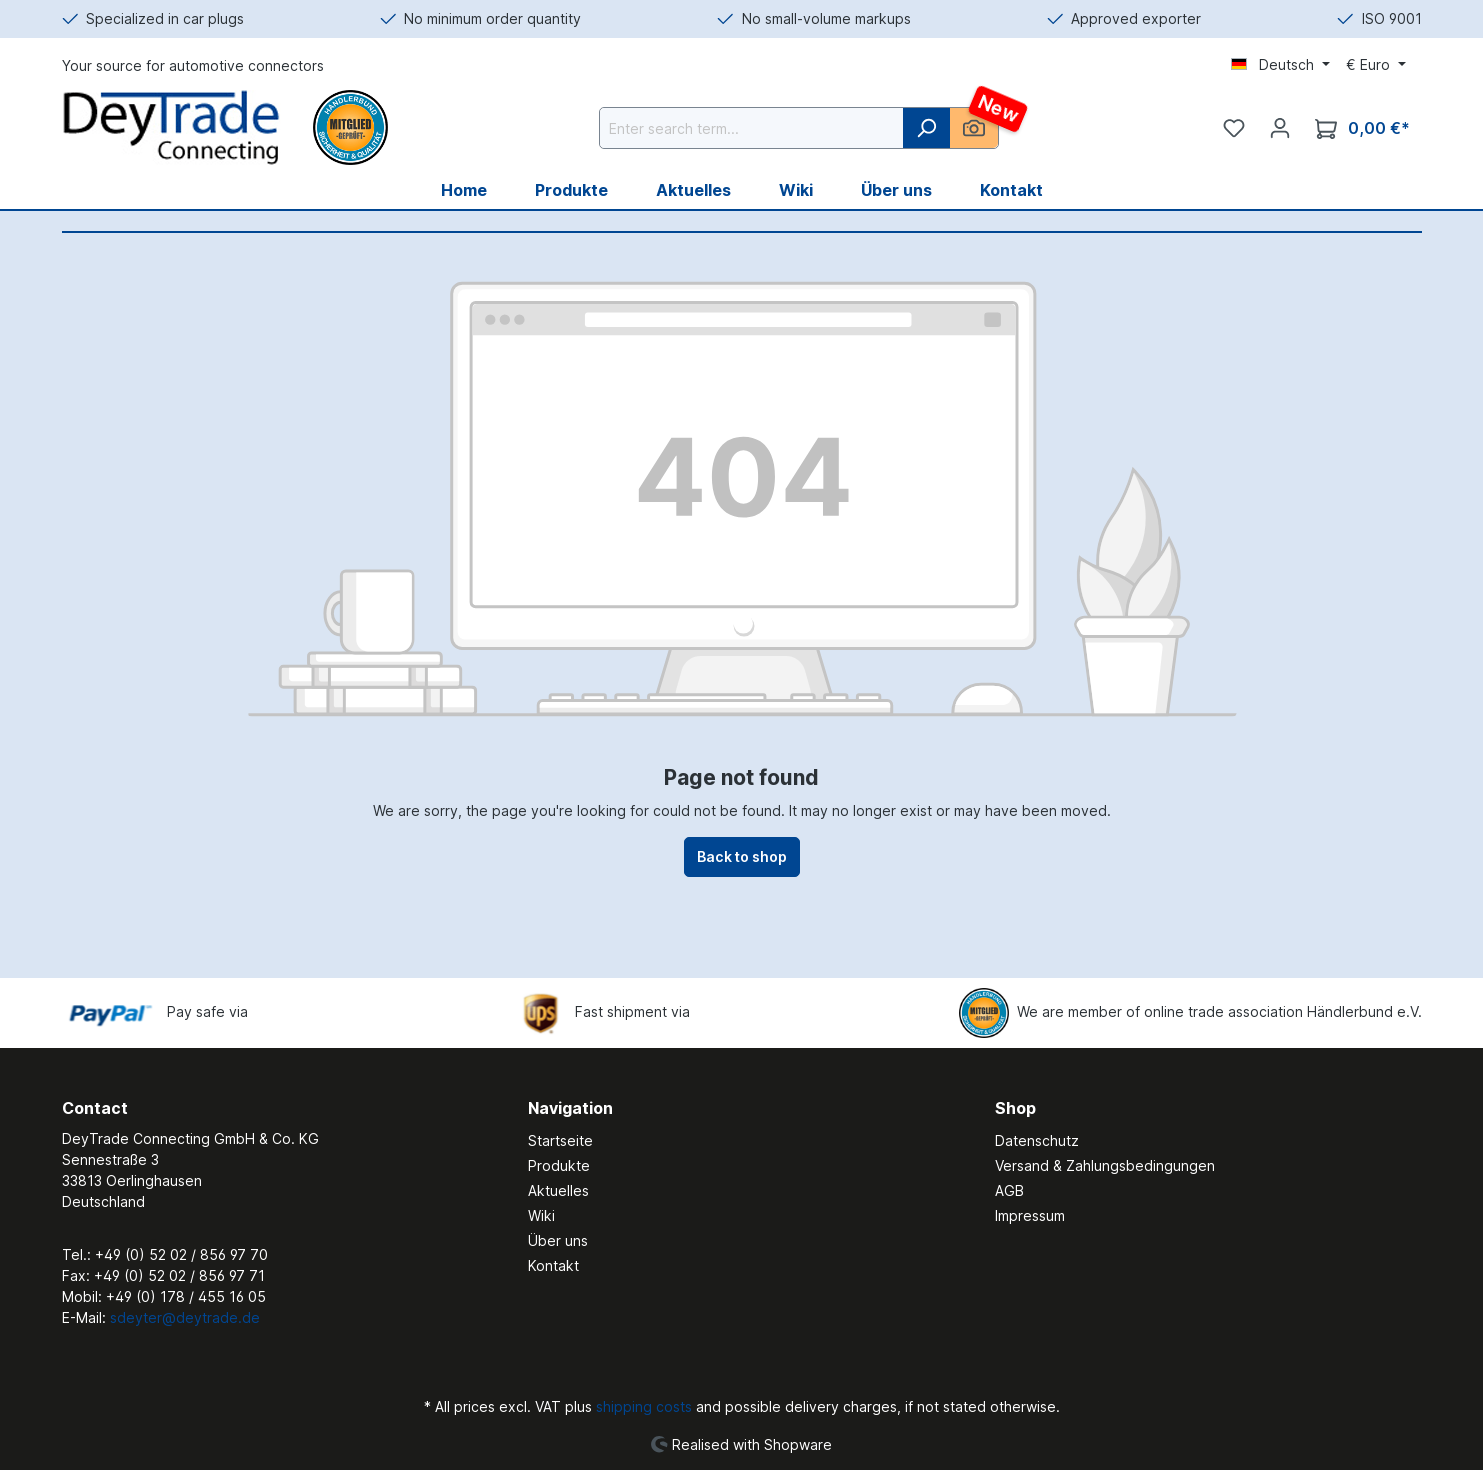 The image size is (1483, 1470). Describe the element at coordinates (1280, 128) in the screenshot. I see `[Your account]` at that location.